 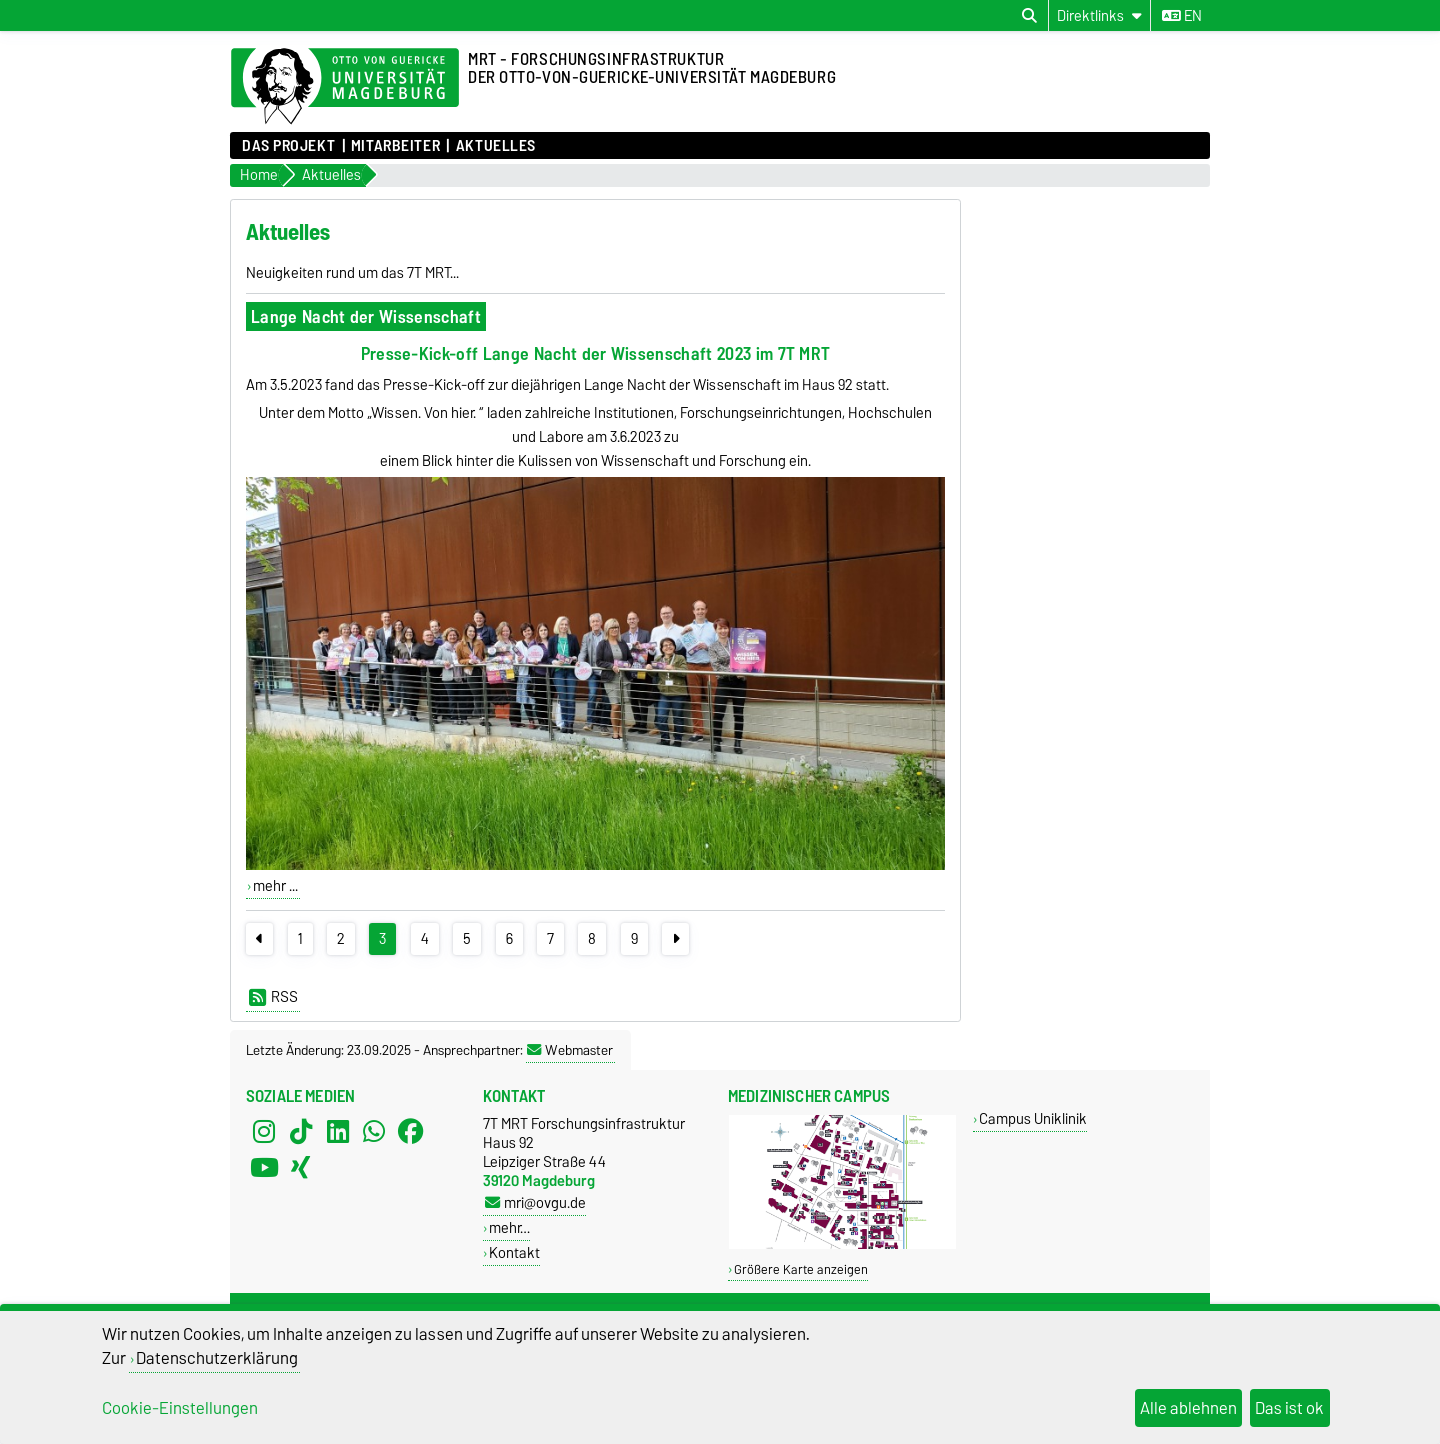 What do you see at coordinates (1029, 16) in the screenshot?
I see `[Suchdialog öffnen]` at bounding box center [1029, 16].